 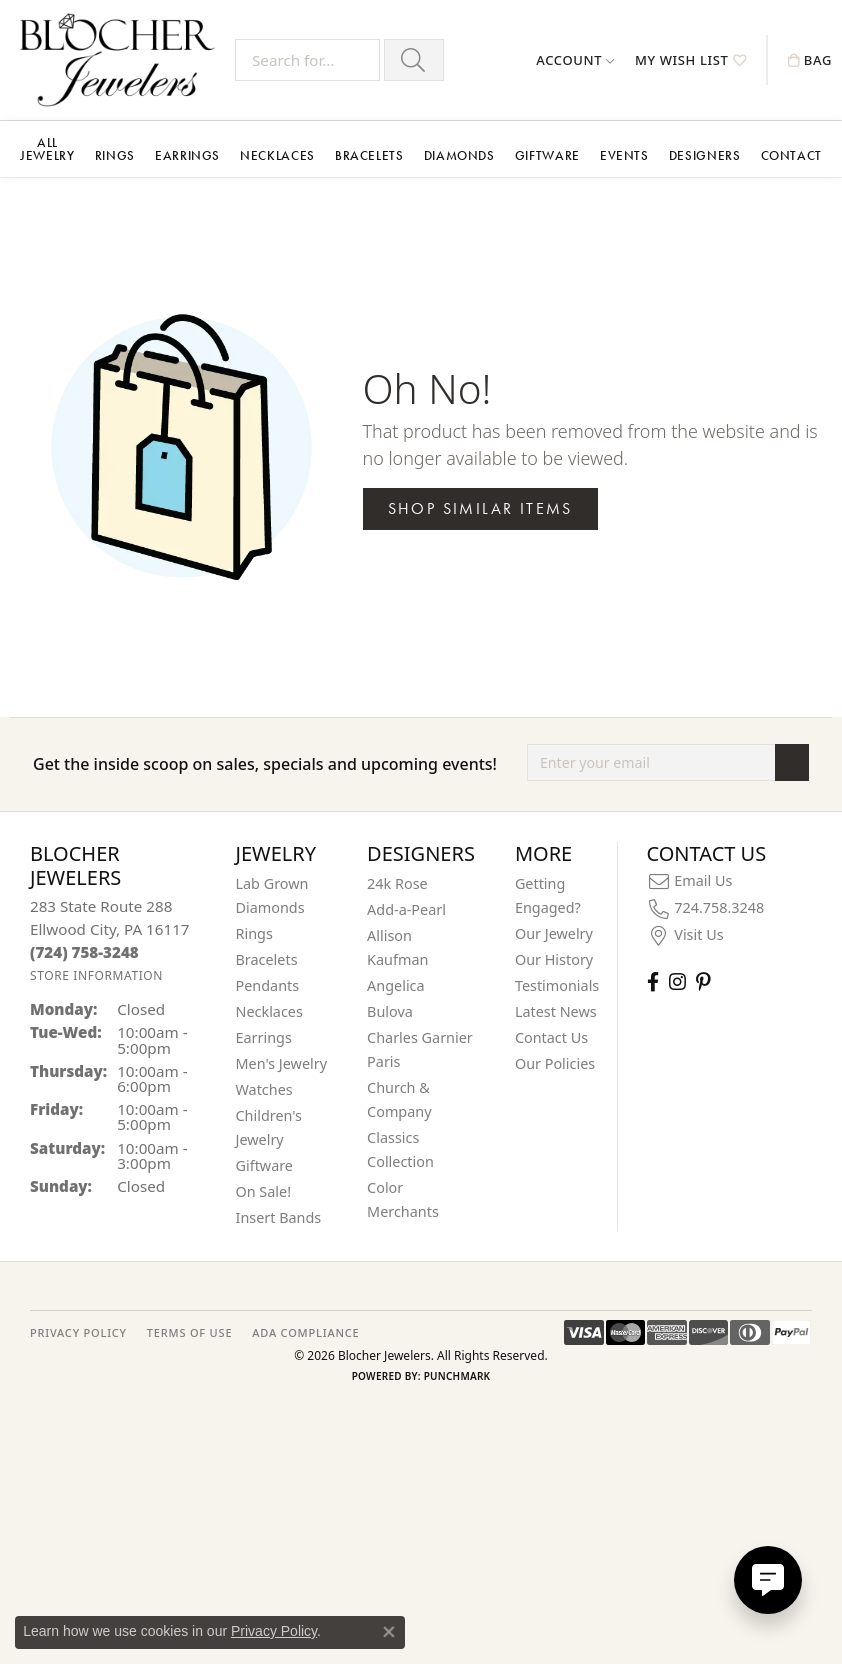 What do you see at coordinates (557, 985) in the screenshot?
I see `Testimonials` at bounding box center [557, 985].